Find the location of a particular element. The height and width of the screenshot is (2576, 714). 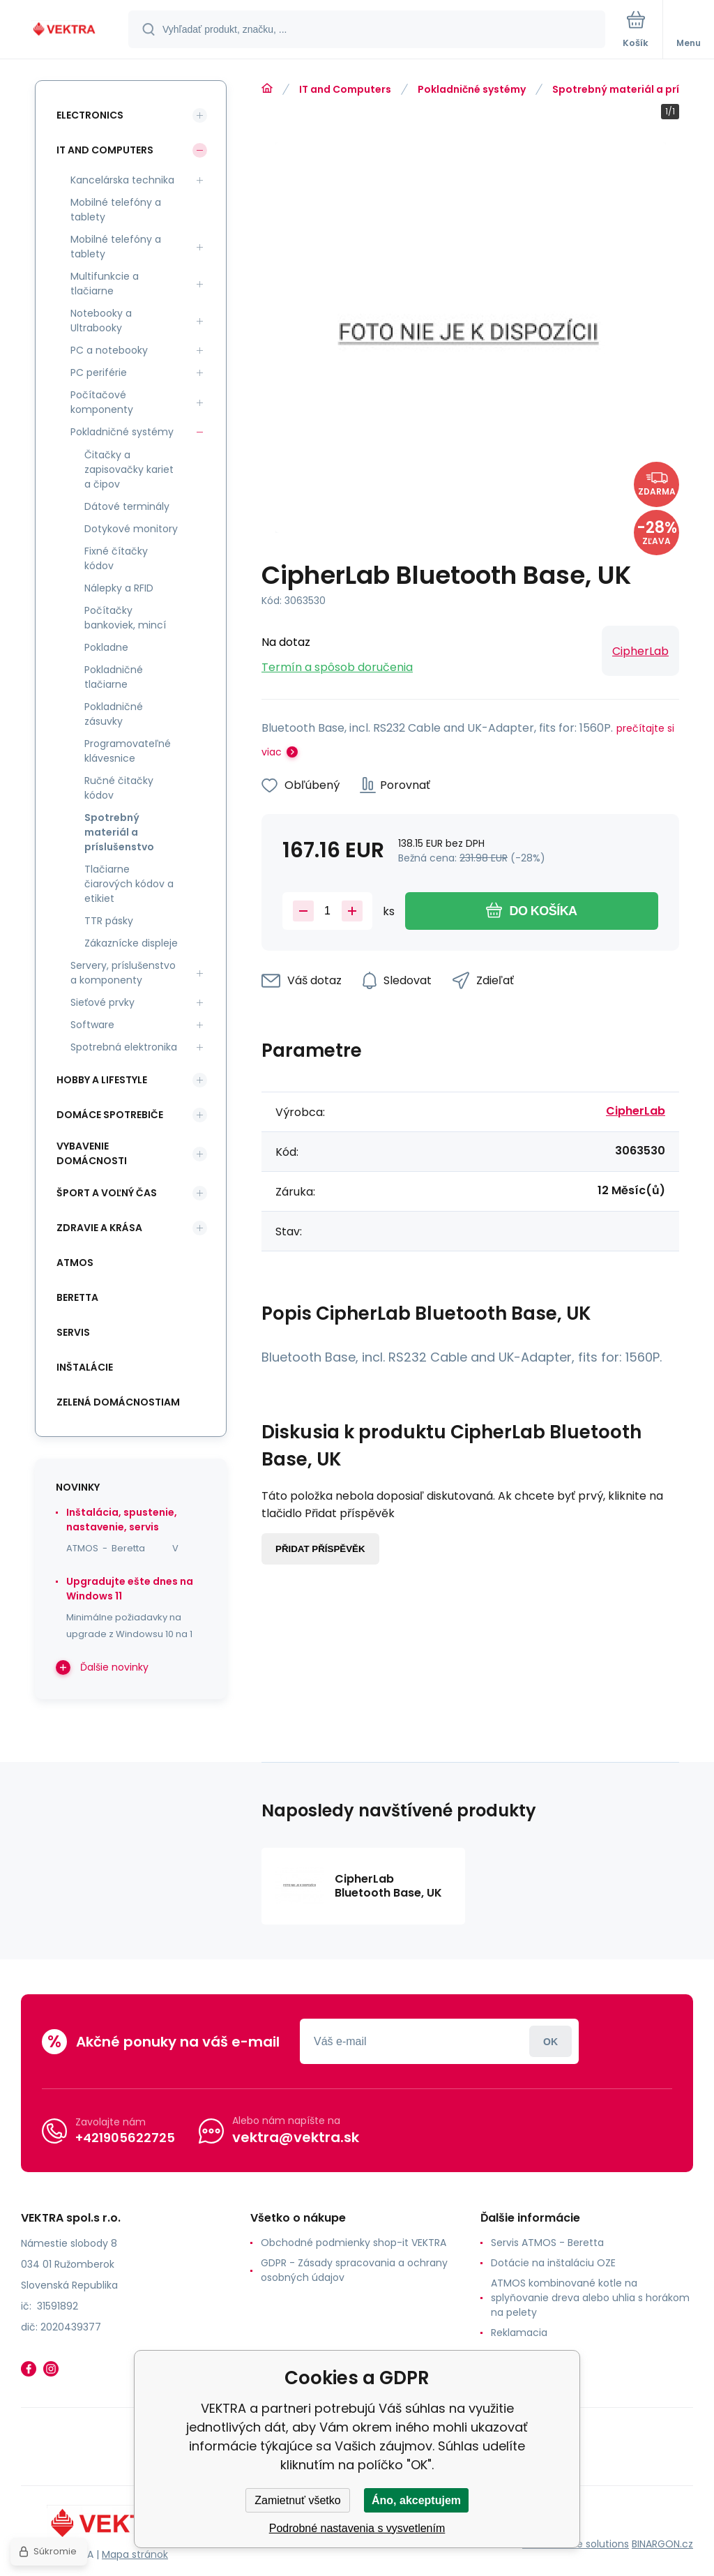

TTR pásky is located at coordinates (108, 921).